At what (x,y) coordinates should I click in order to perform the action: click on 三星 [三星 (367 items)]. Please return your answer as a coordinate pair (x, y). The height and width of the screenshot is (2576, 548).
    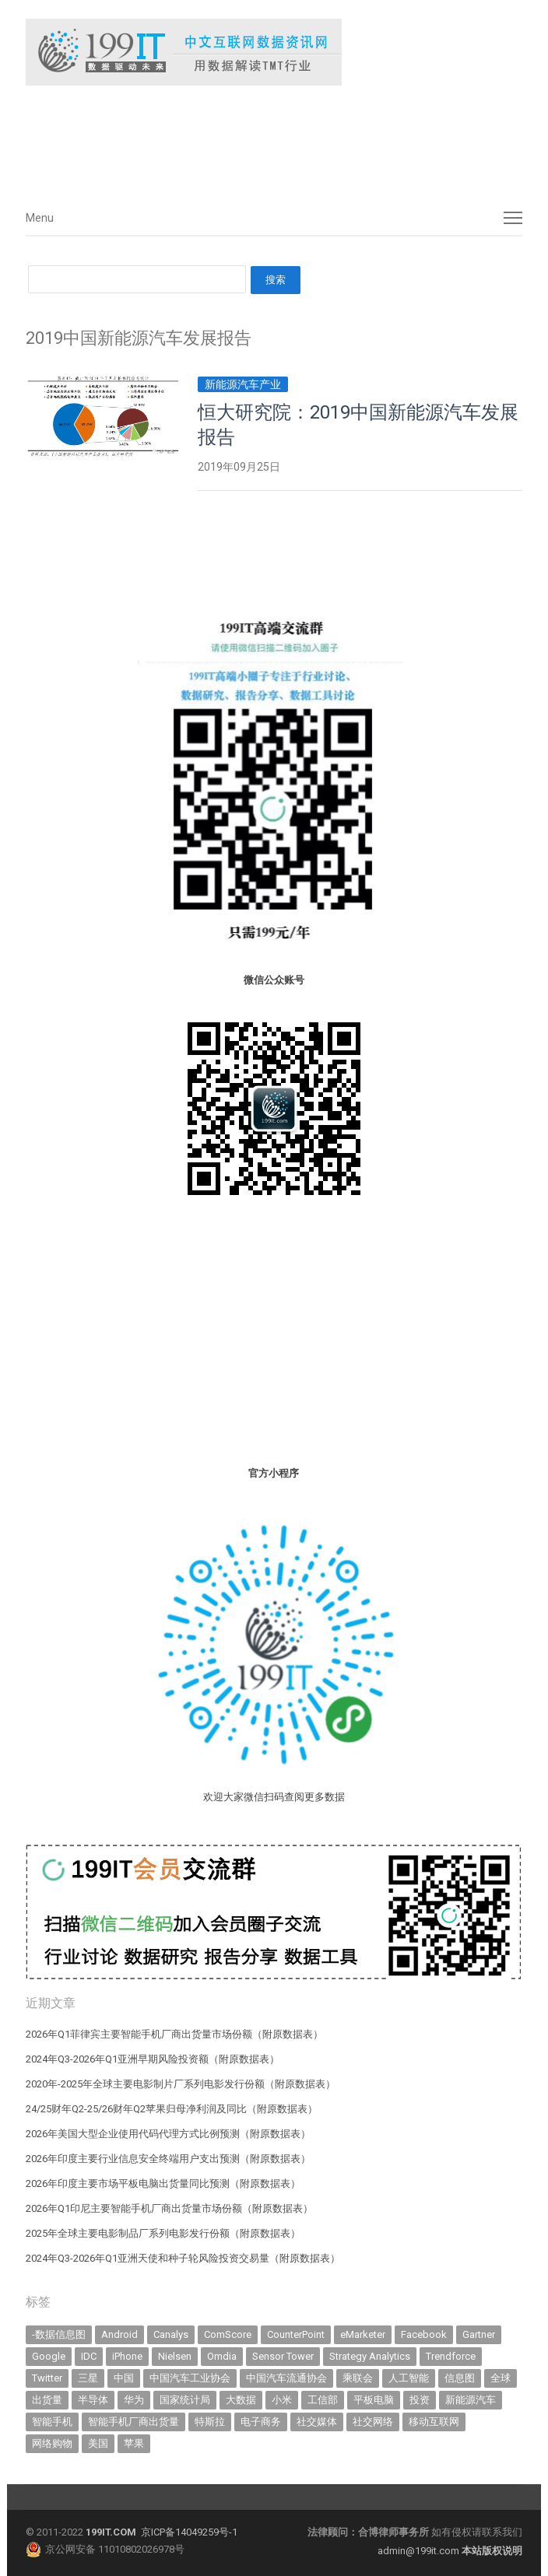
    Looking at the image, I should click on (88, 2378).